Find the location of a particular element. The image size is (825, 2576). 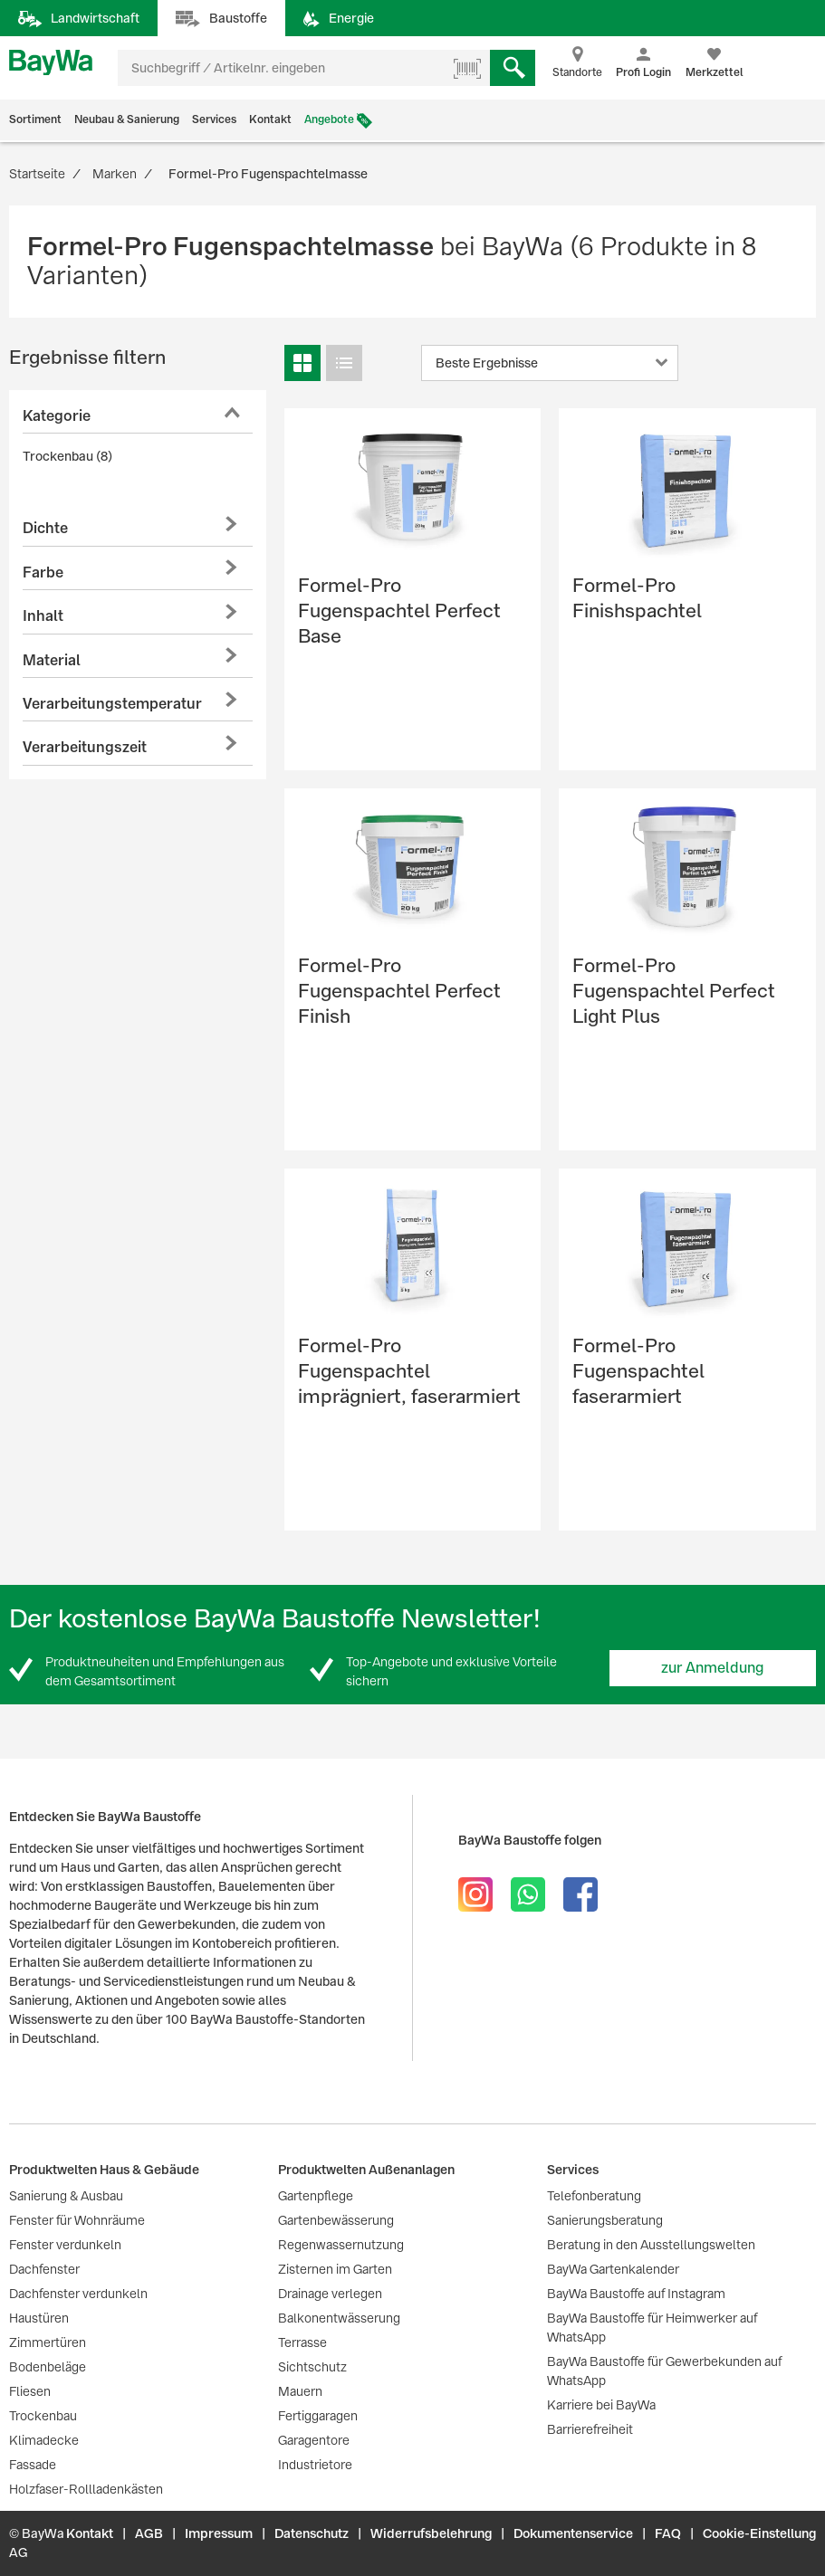

Inhalt is located at coordinates (43, 615).